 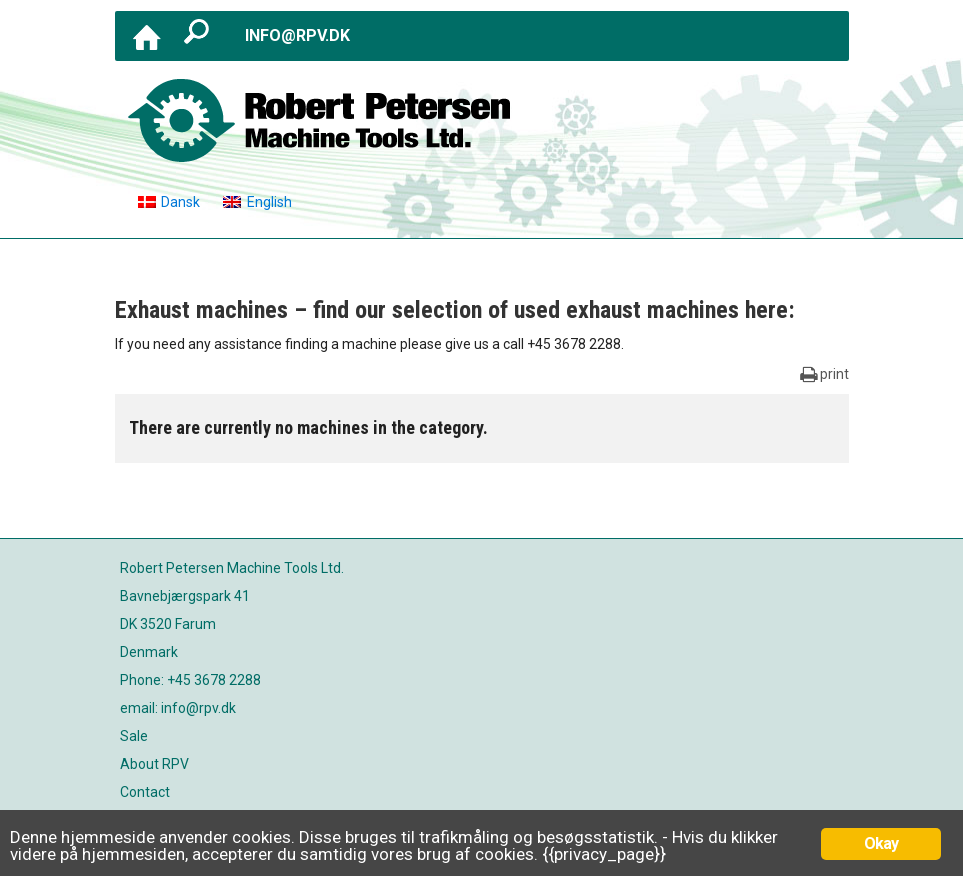 I want to click on Okay, so click(x=881, y=843).